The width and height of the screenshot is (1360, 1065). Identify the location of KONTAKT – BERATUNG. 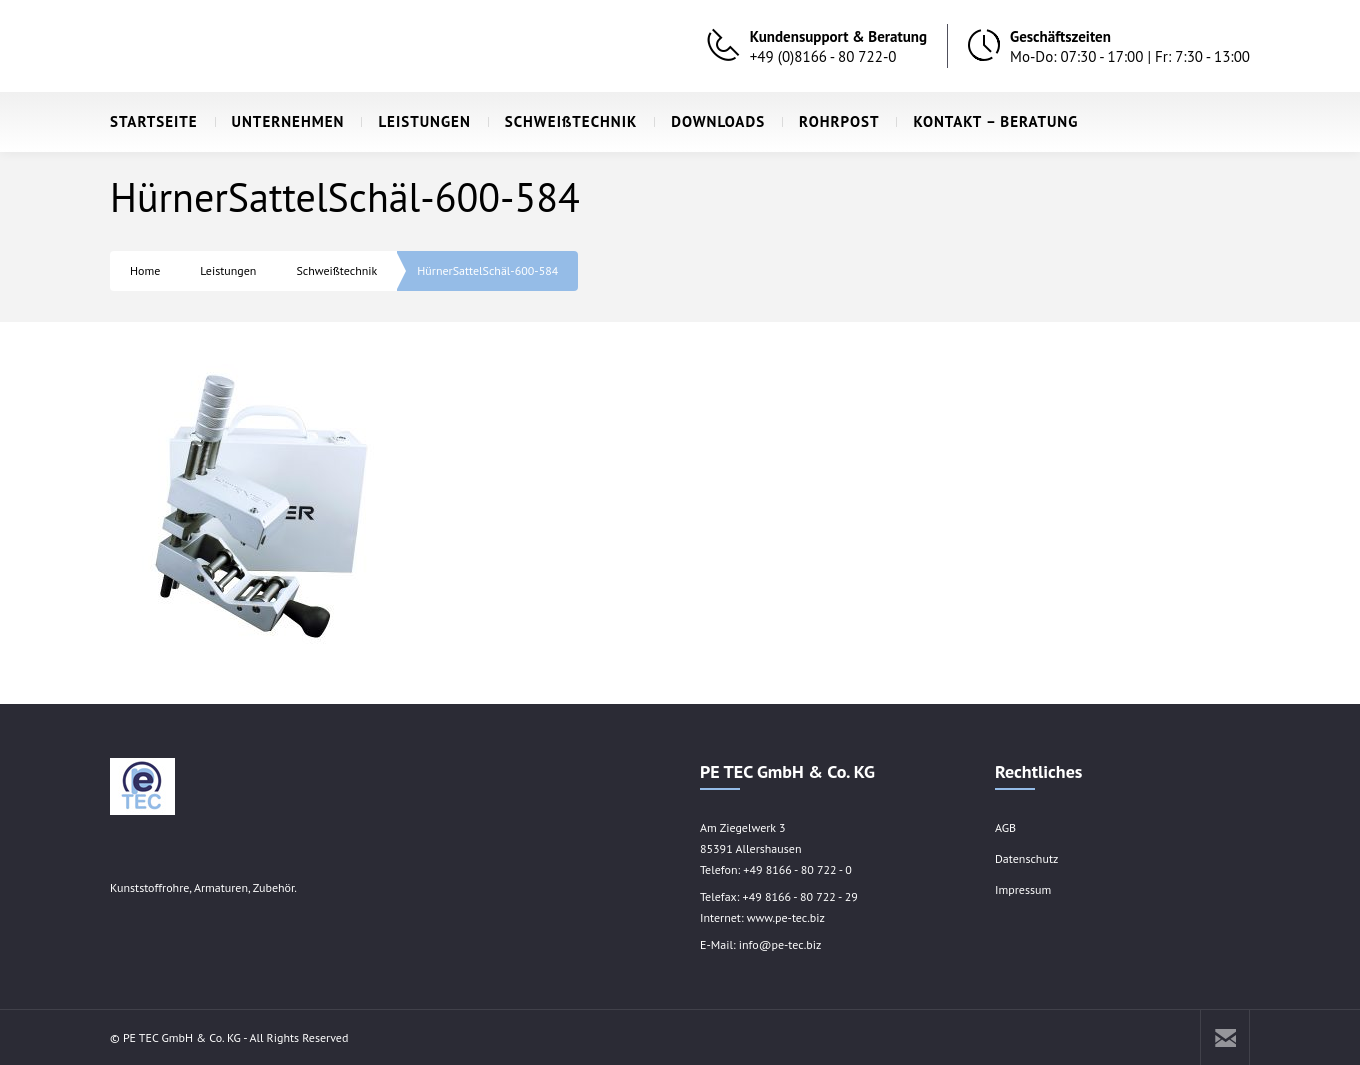
(987, 121).